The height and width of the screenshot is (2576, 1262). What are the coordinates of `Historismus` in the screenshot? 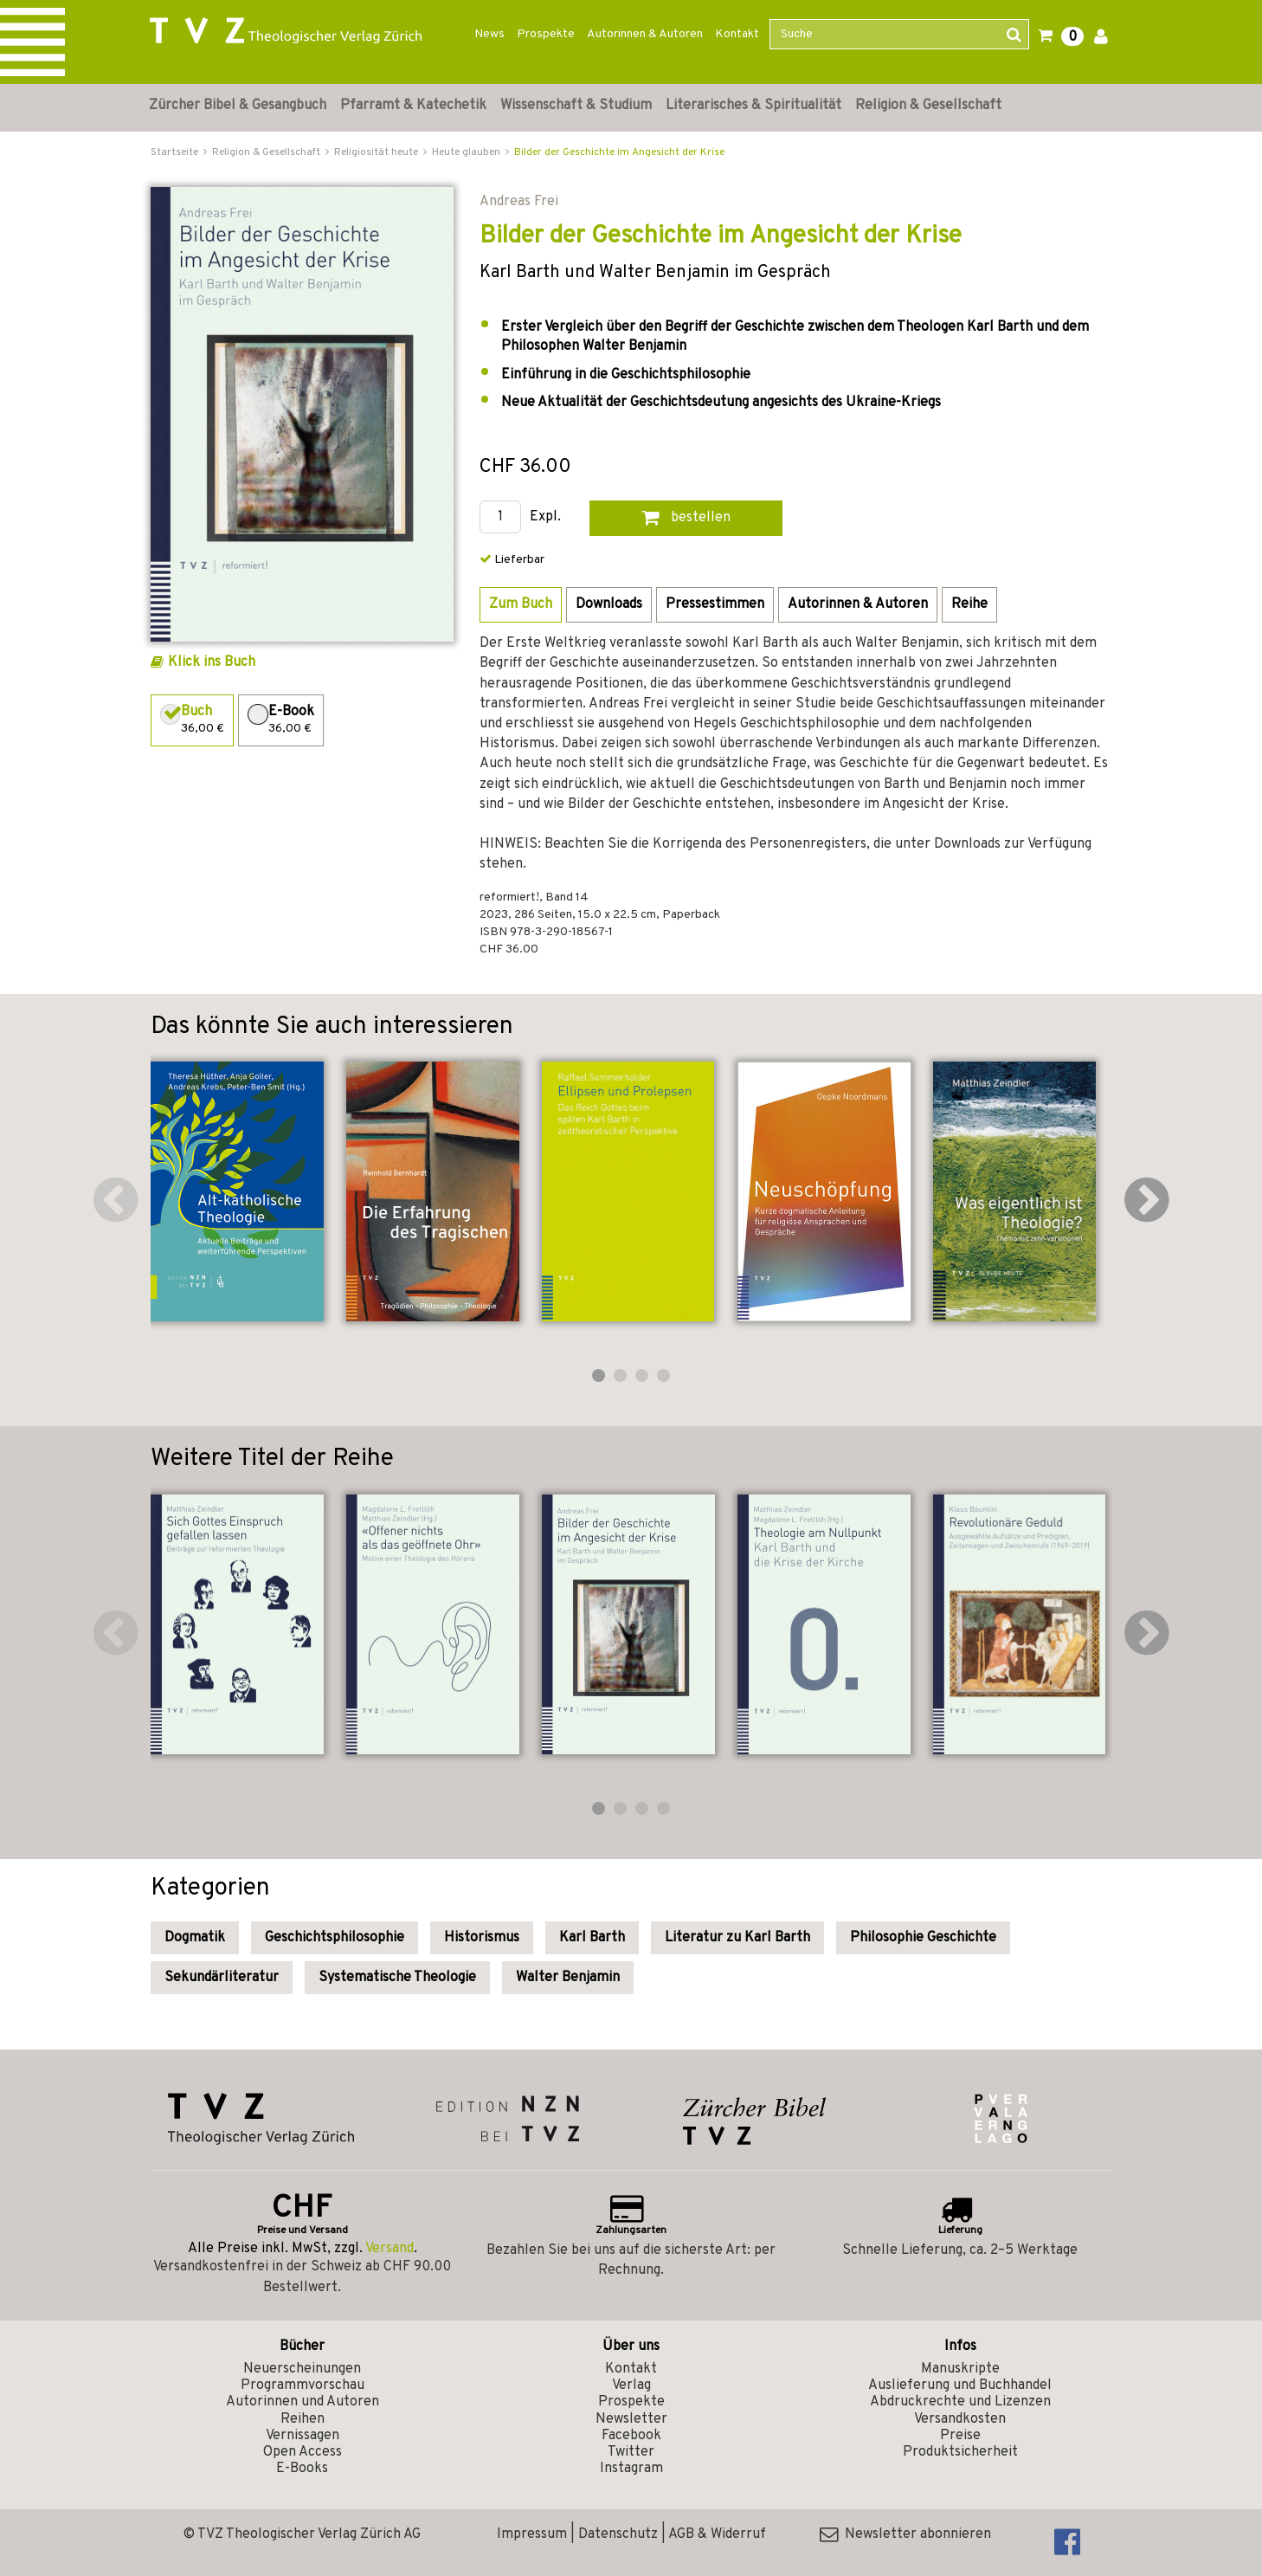 It's located at (481, 1938).